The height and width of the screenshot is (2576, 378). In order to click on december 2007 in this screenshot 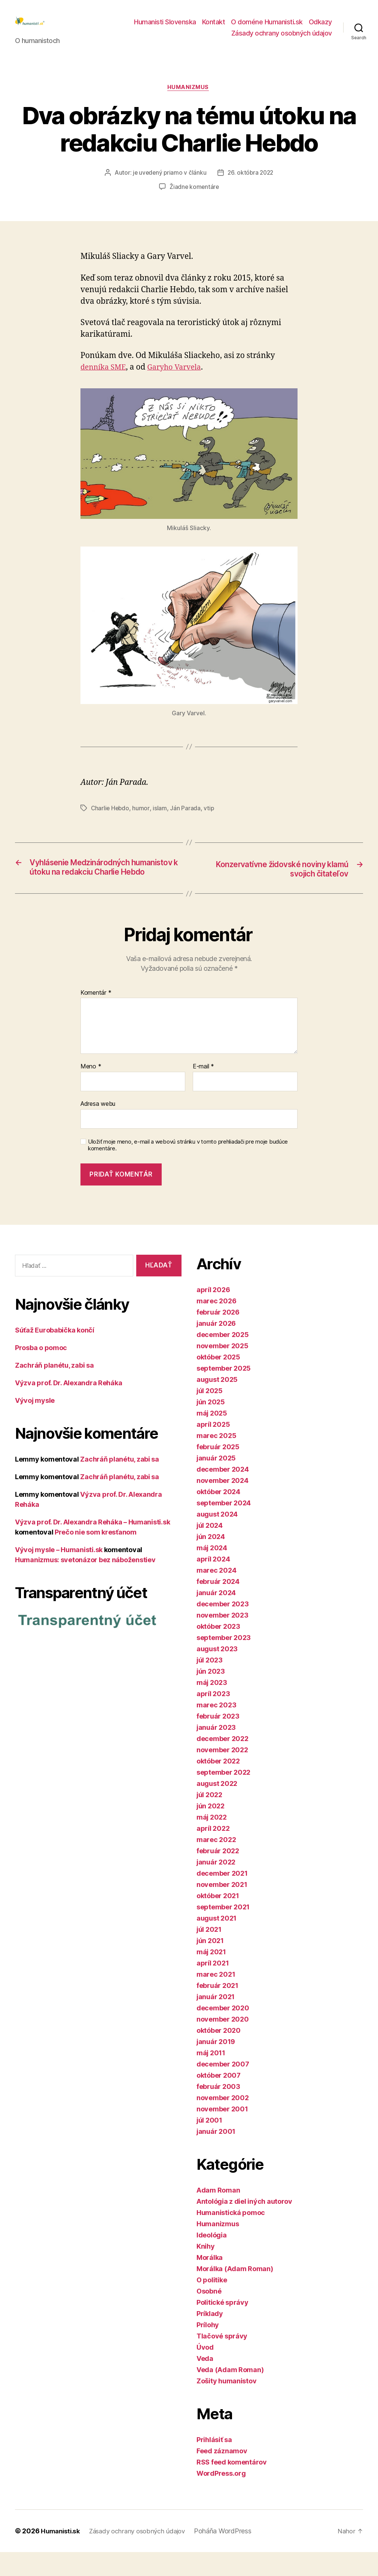, I will do `click(222, 2088)`.